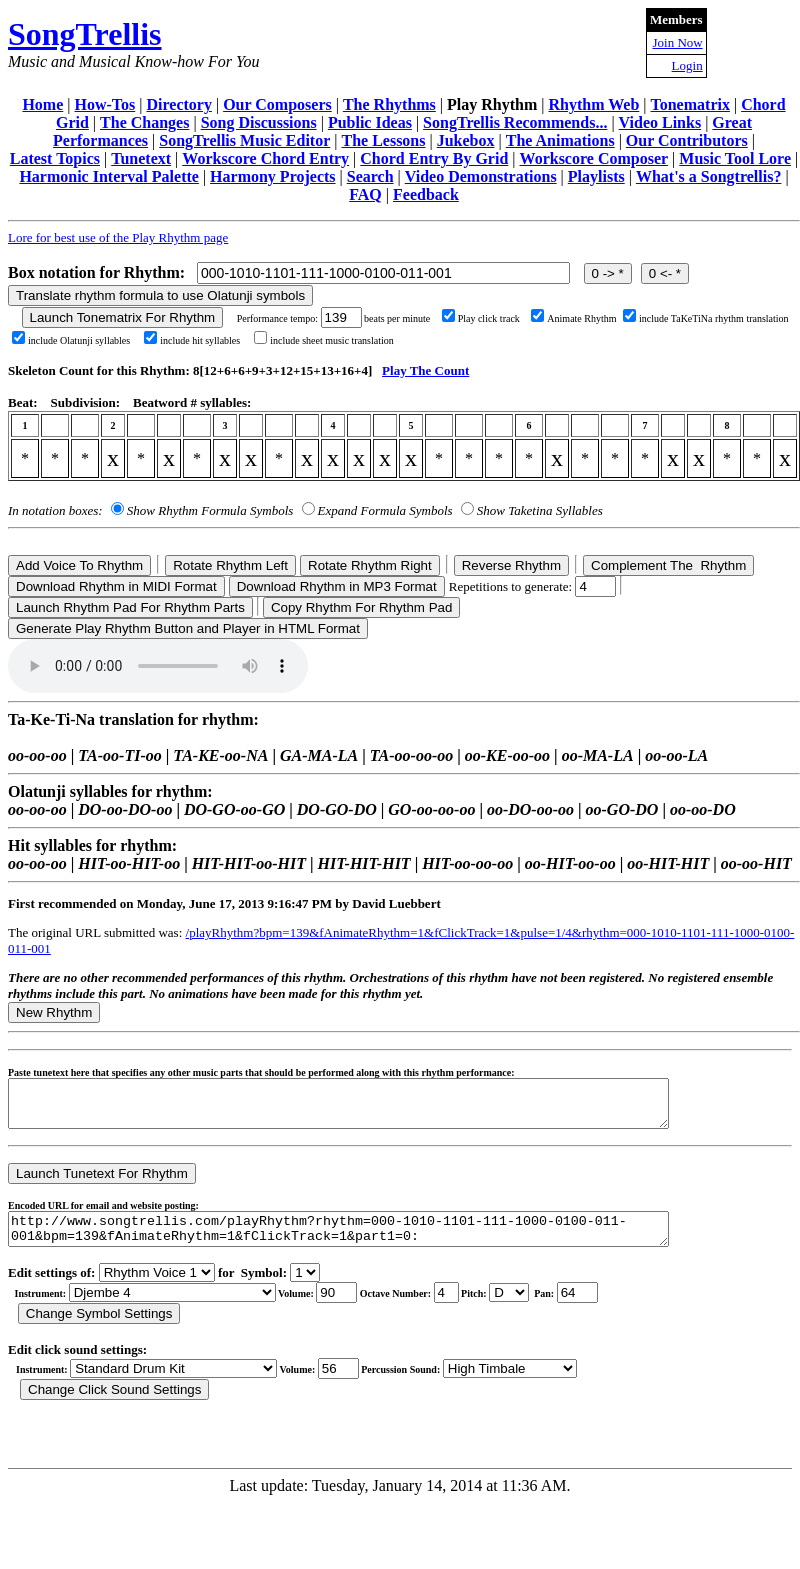  Describe the element at coordinates (509, 1307) in the screenshot. I see `C Db D Eb E F Gb G Ab A Bb B r` at that location.